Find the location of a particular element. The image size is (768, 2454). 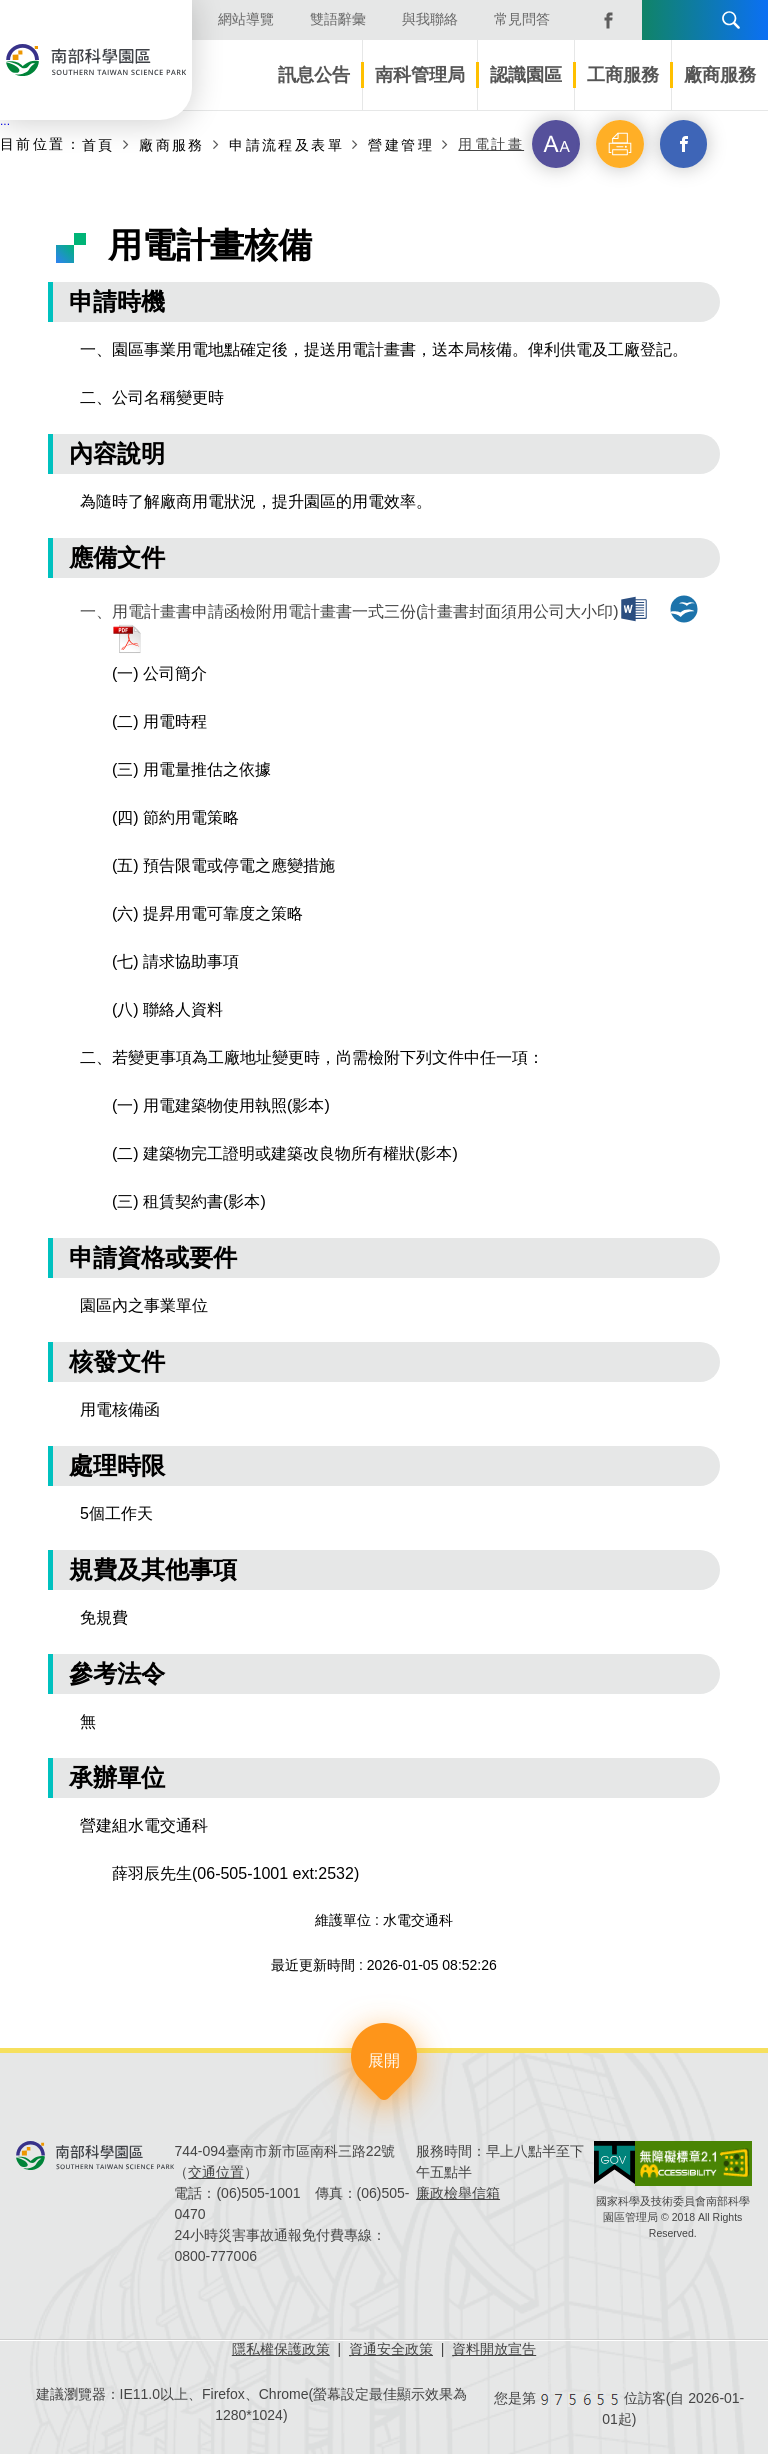

網站導覽 is located at coordinates (246, 19).